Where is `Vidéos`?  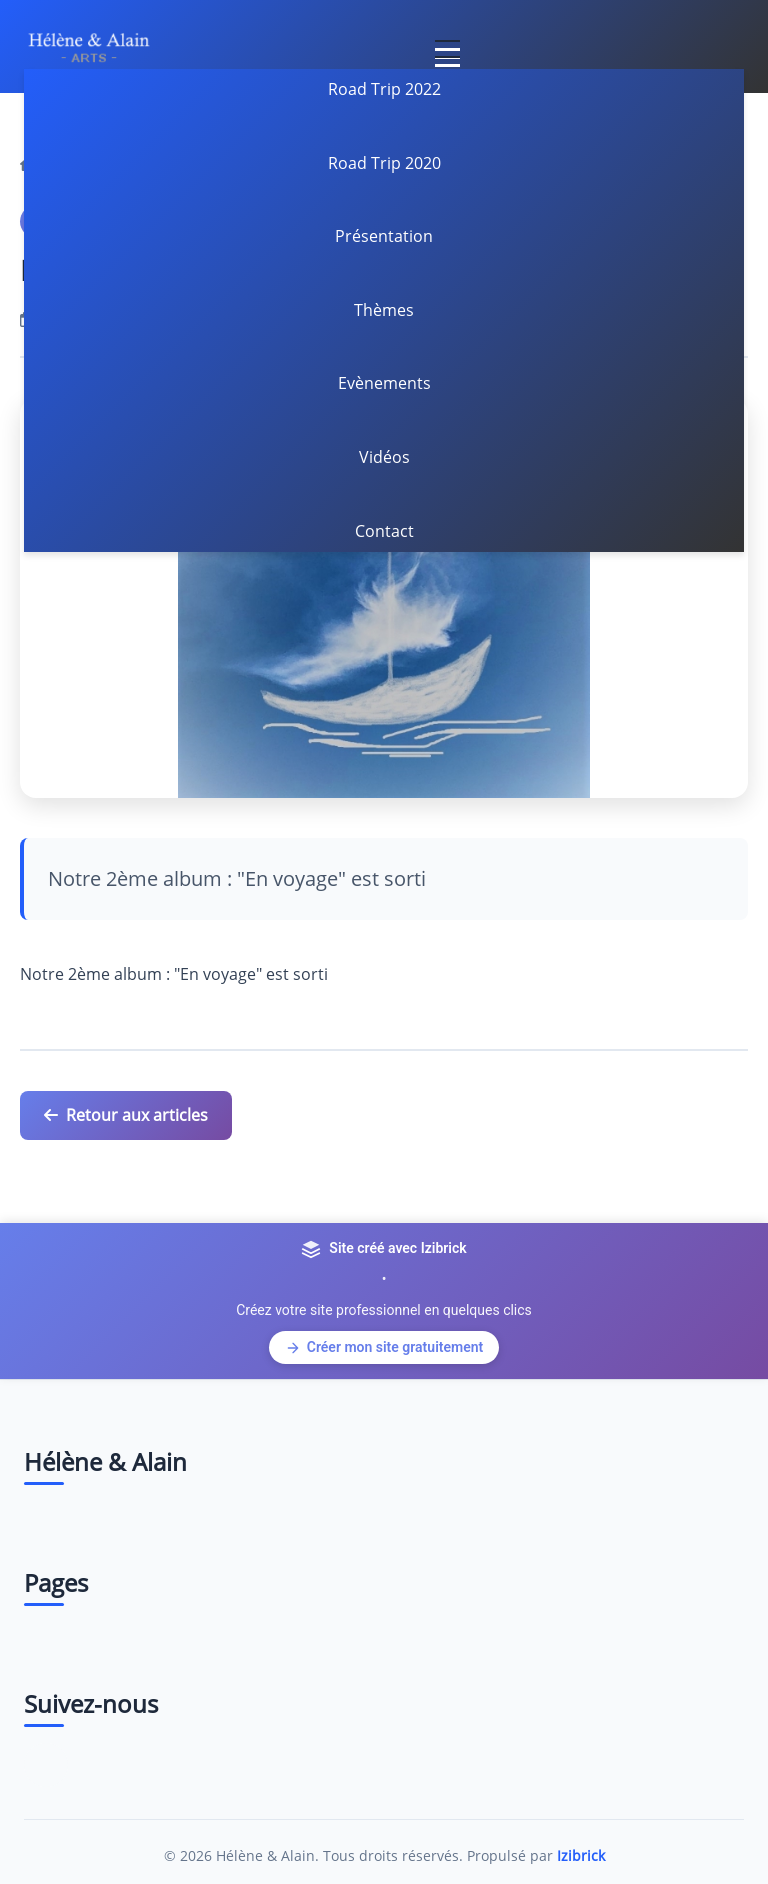 Vidéos is located at coordinates (384, 457).